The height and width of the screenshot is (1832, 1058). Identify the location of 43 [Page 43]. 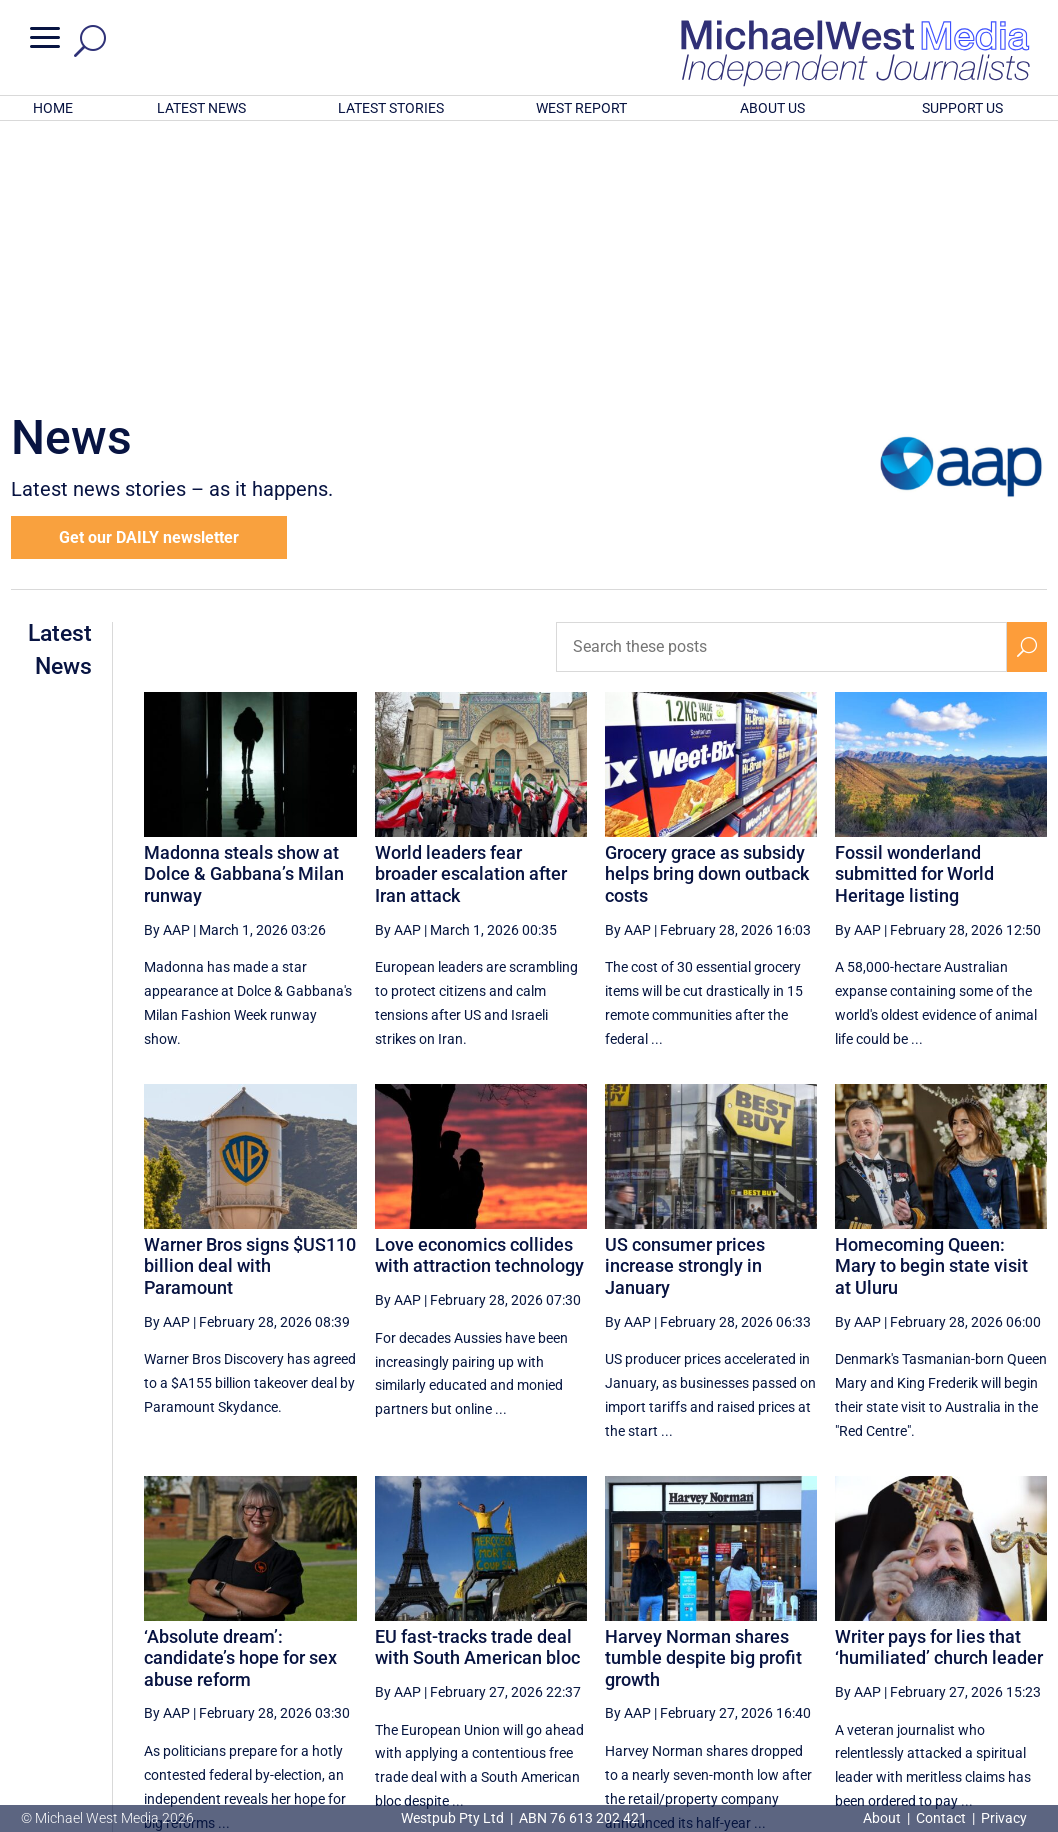
(884, 1646).